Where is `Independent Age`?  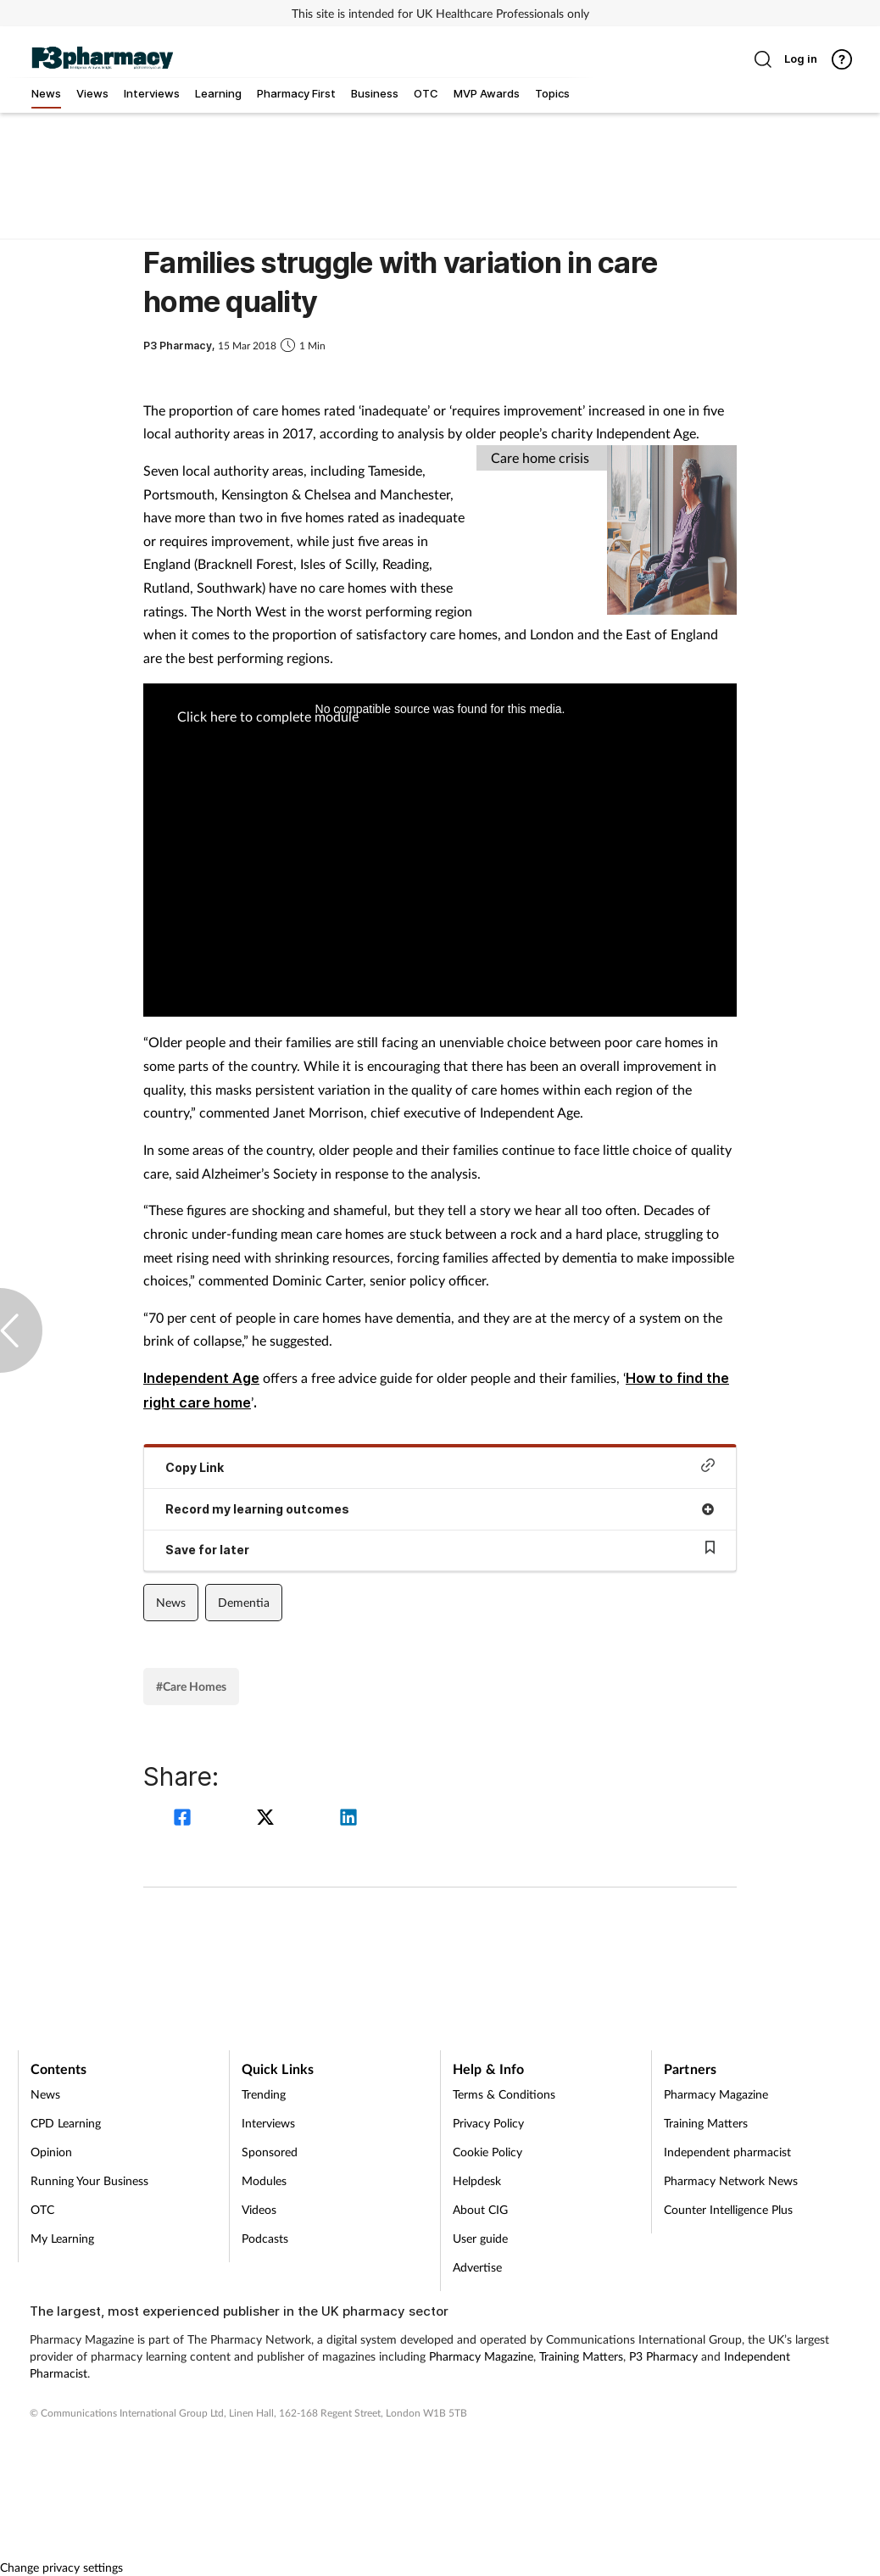 Independent Age is located at coordinates (201, 1377).